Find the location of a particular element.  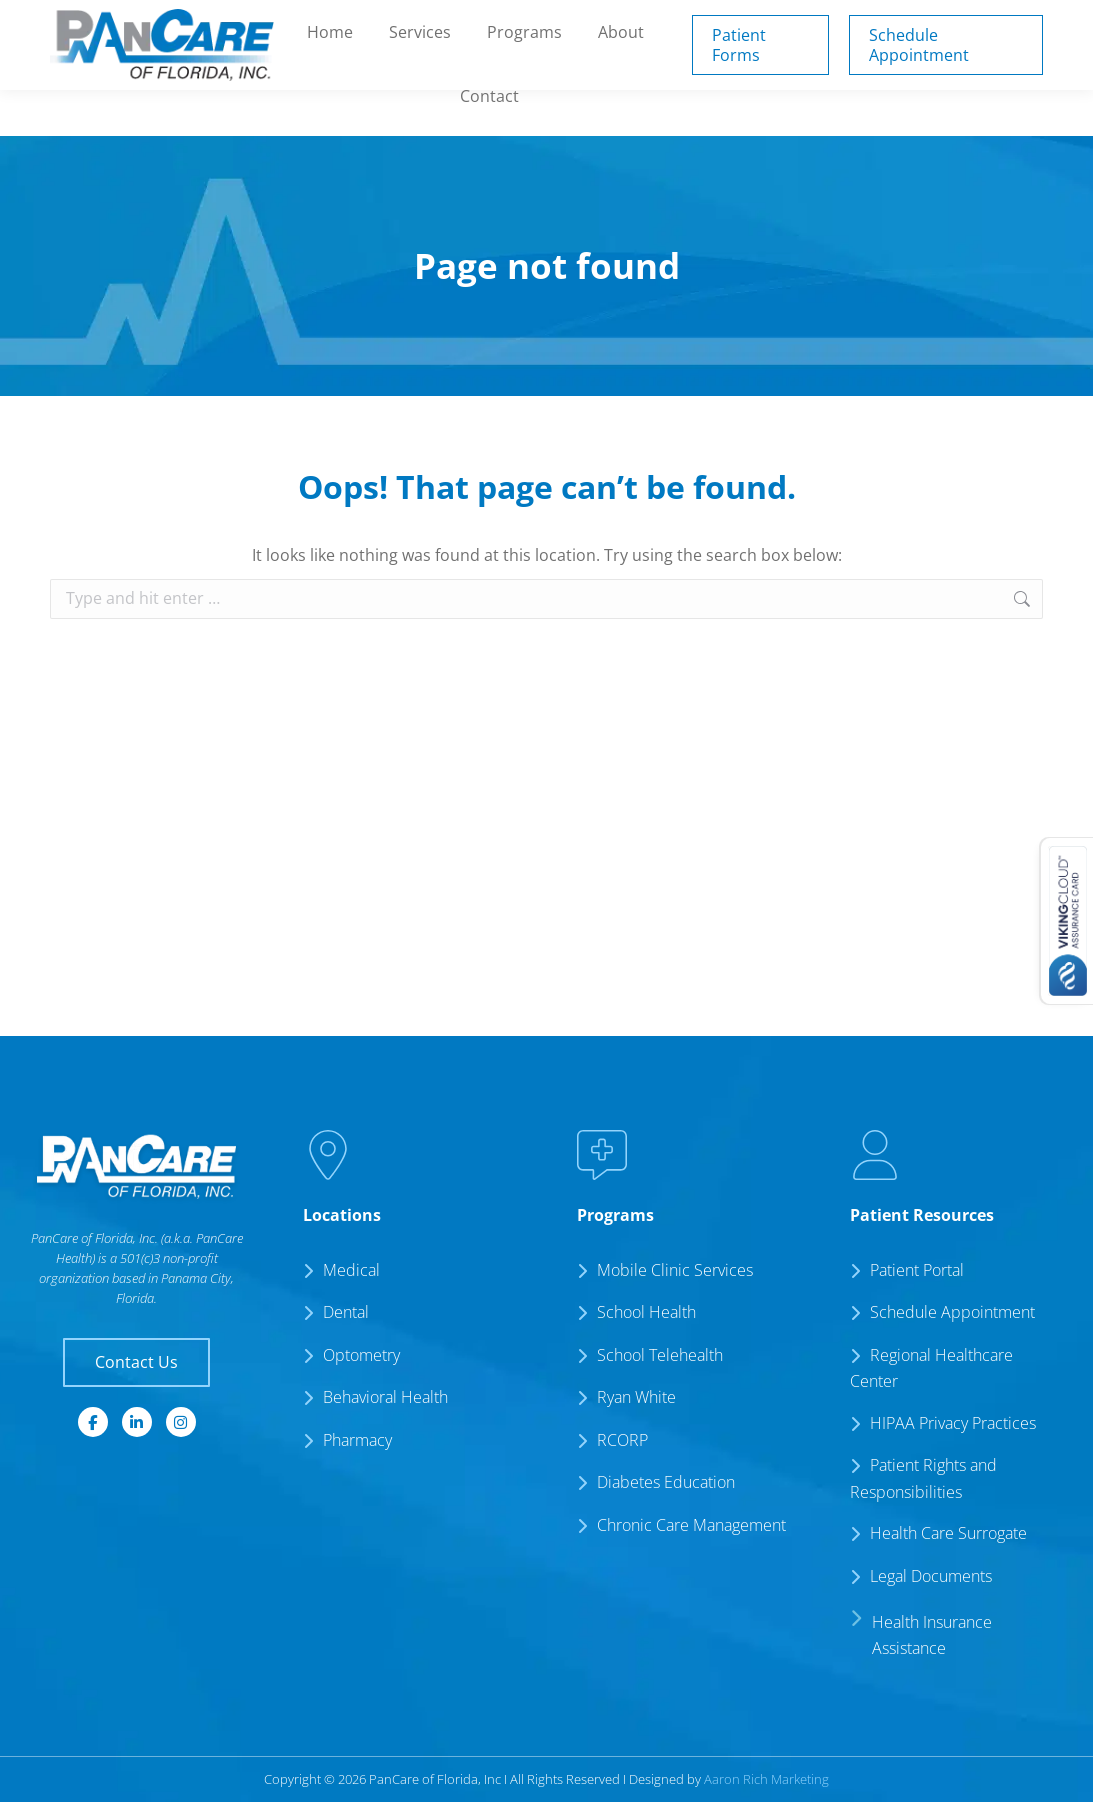

Aaron Rich Marketing is located at coordinates (766, 1779).